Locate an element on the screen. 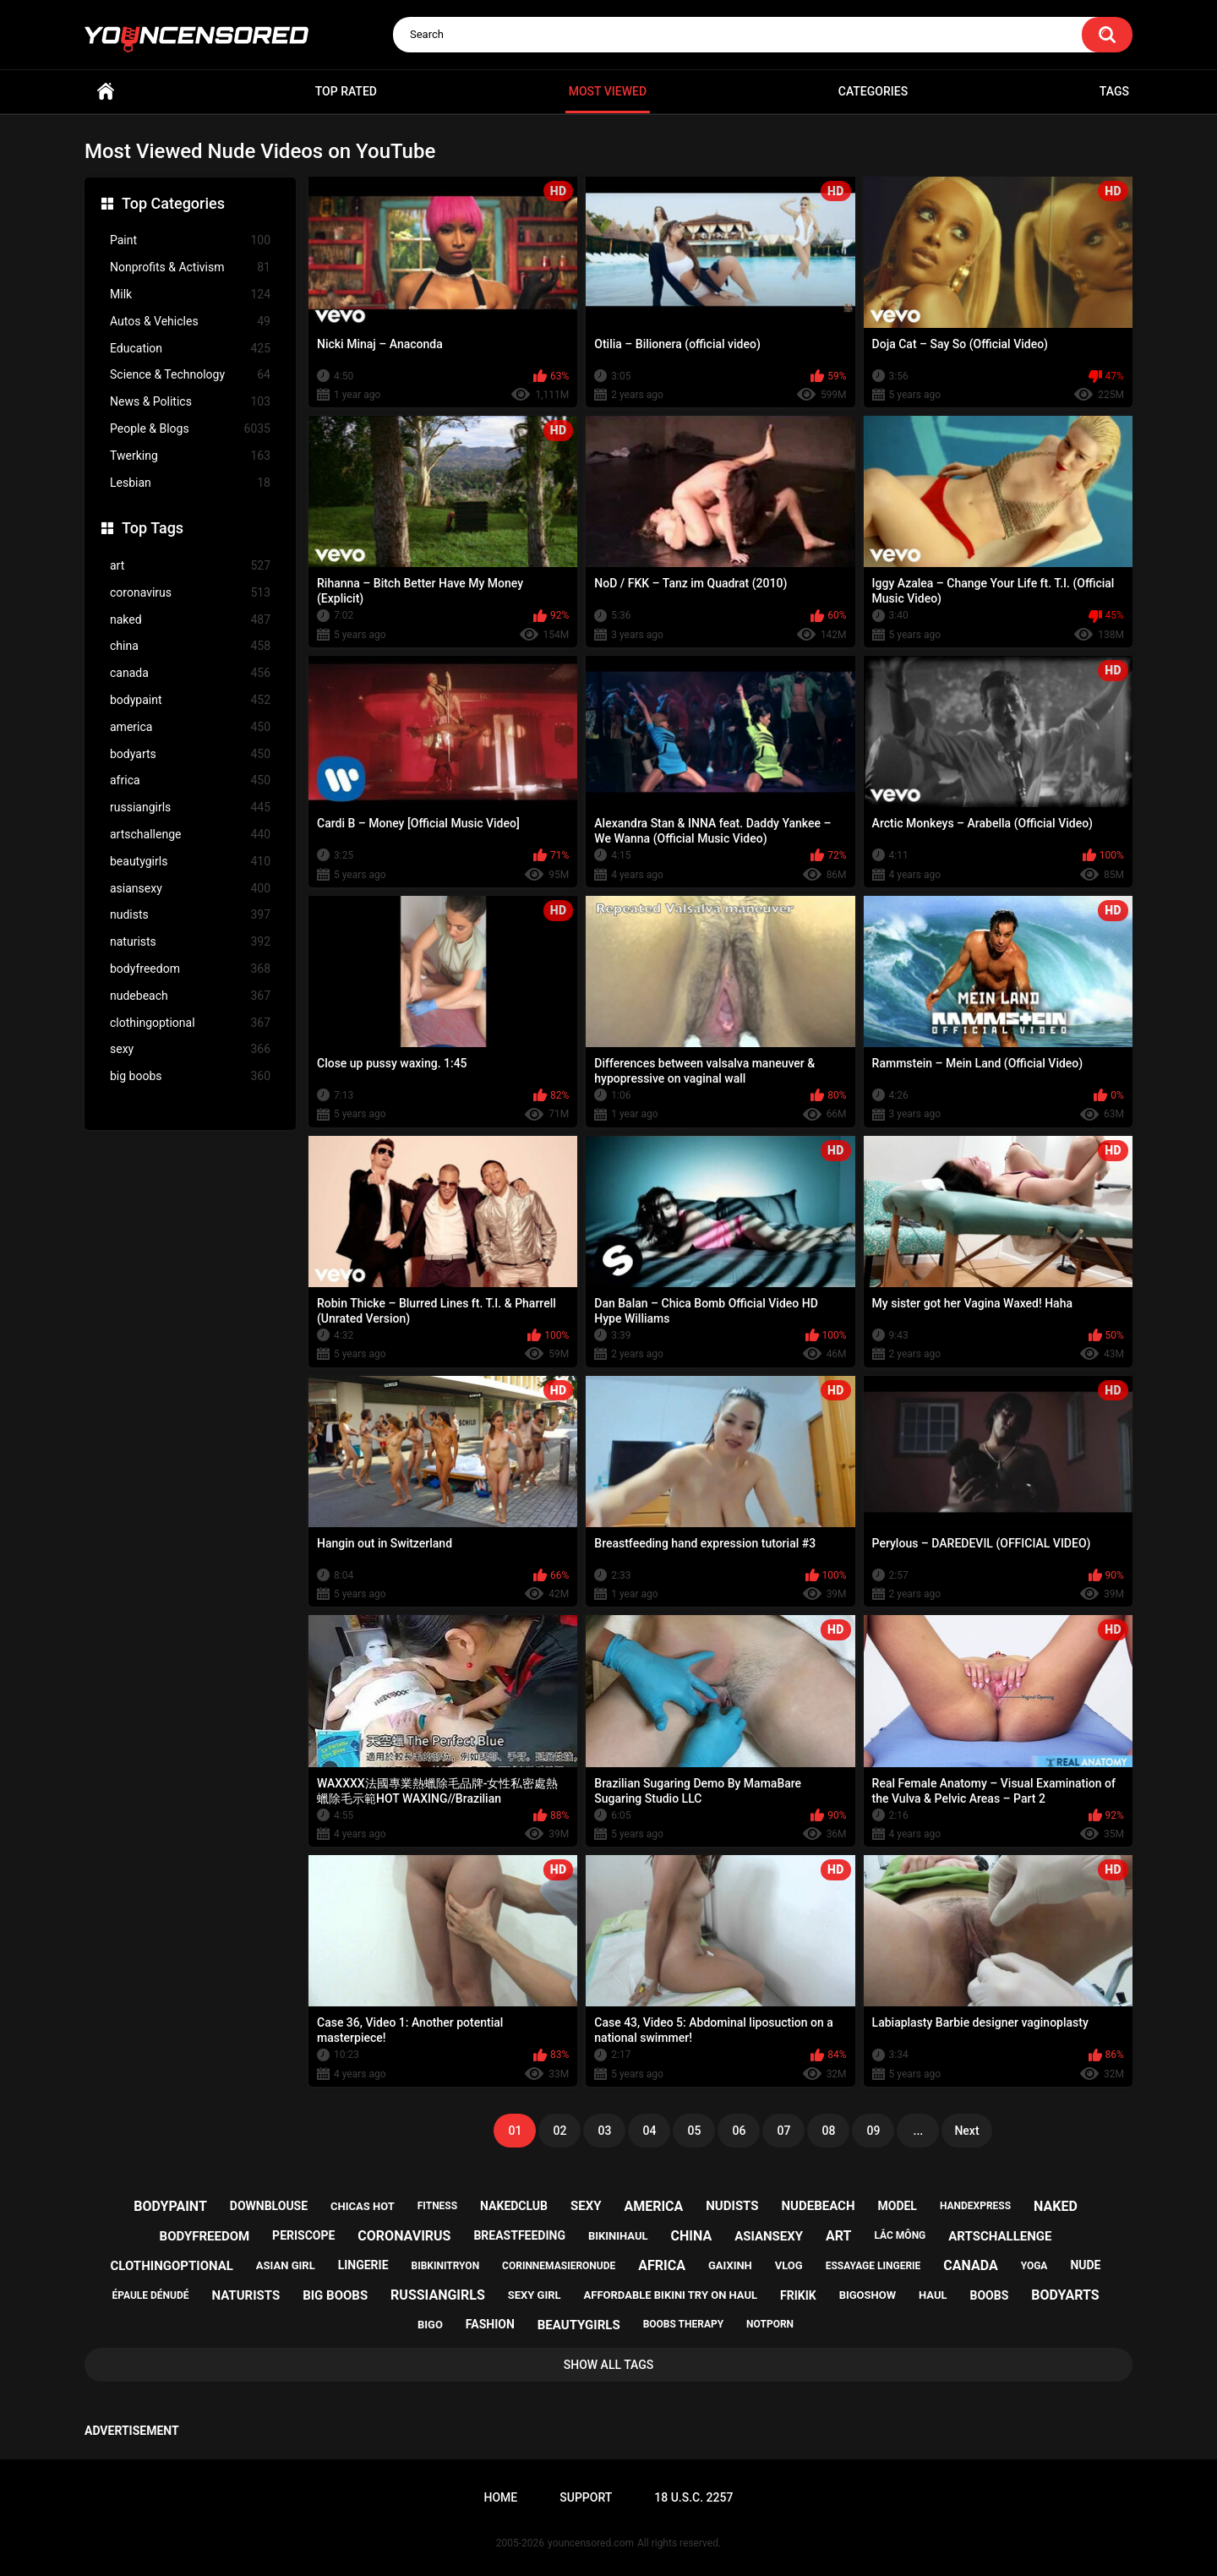 This screenshot has width=1217, height=2576. 04 is located at coordinates (649, 2130).